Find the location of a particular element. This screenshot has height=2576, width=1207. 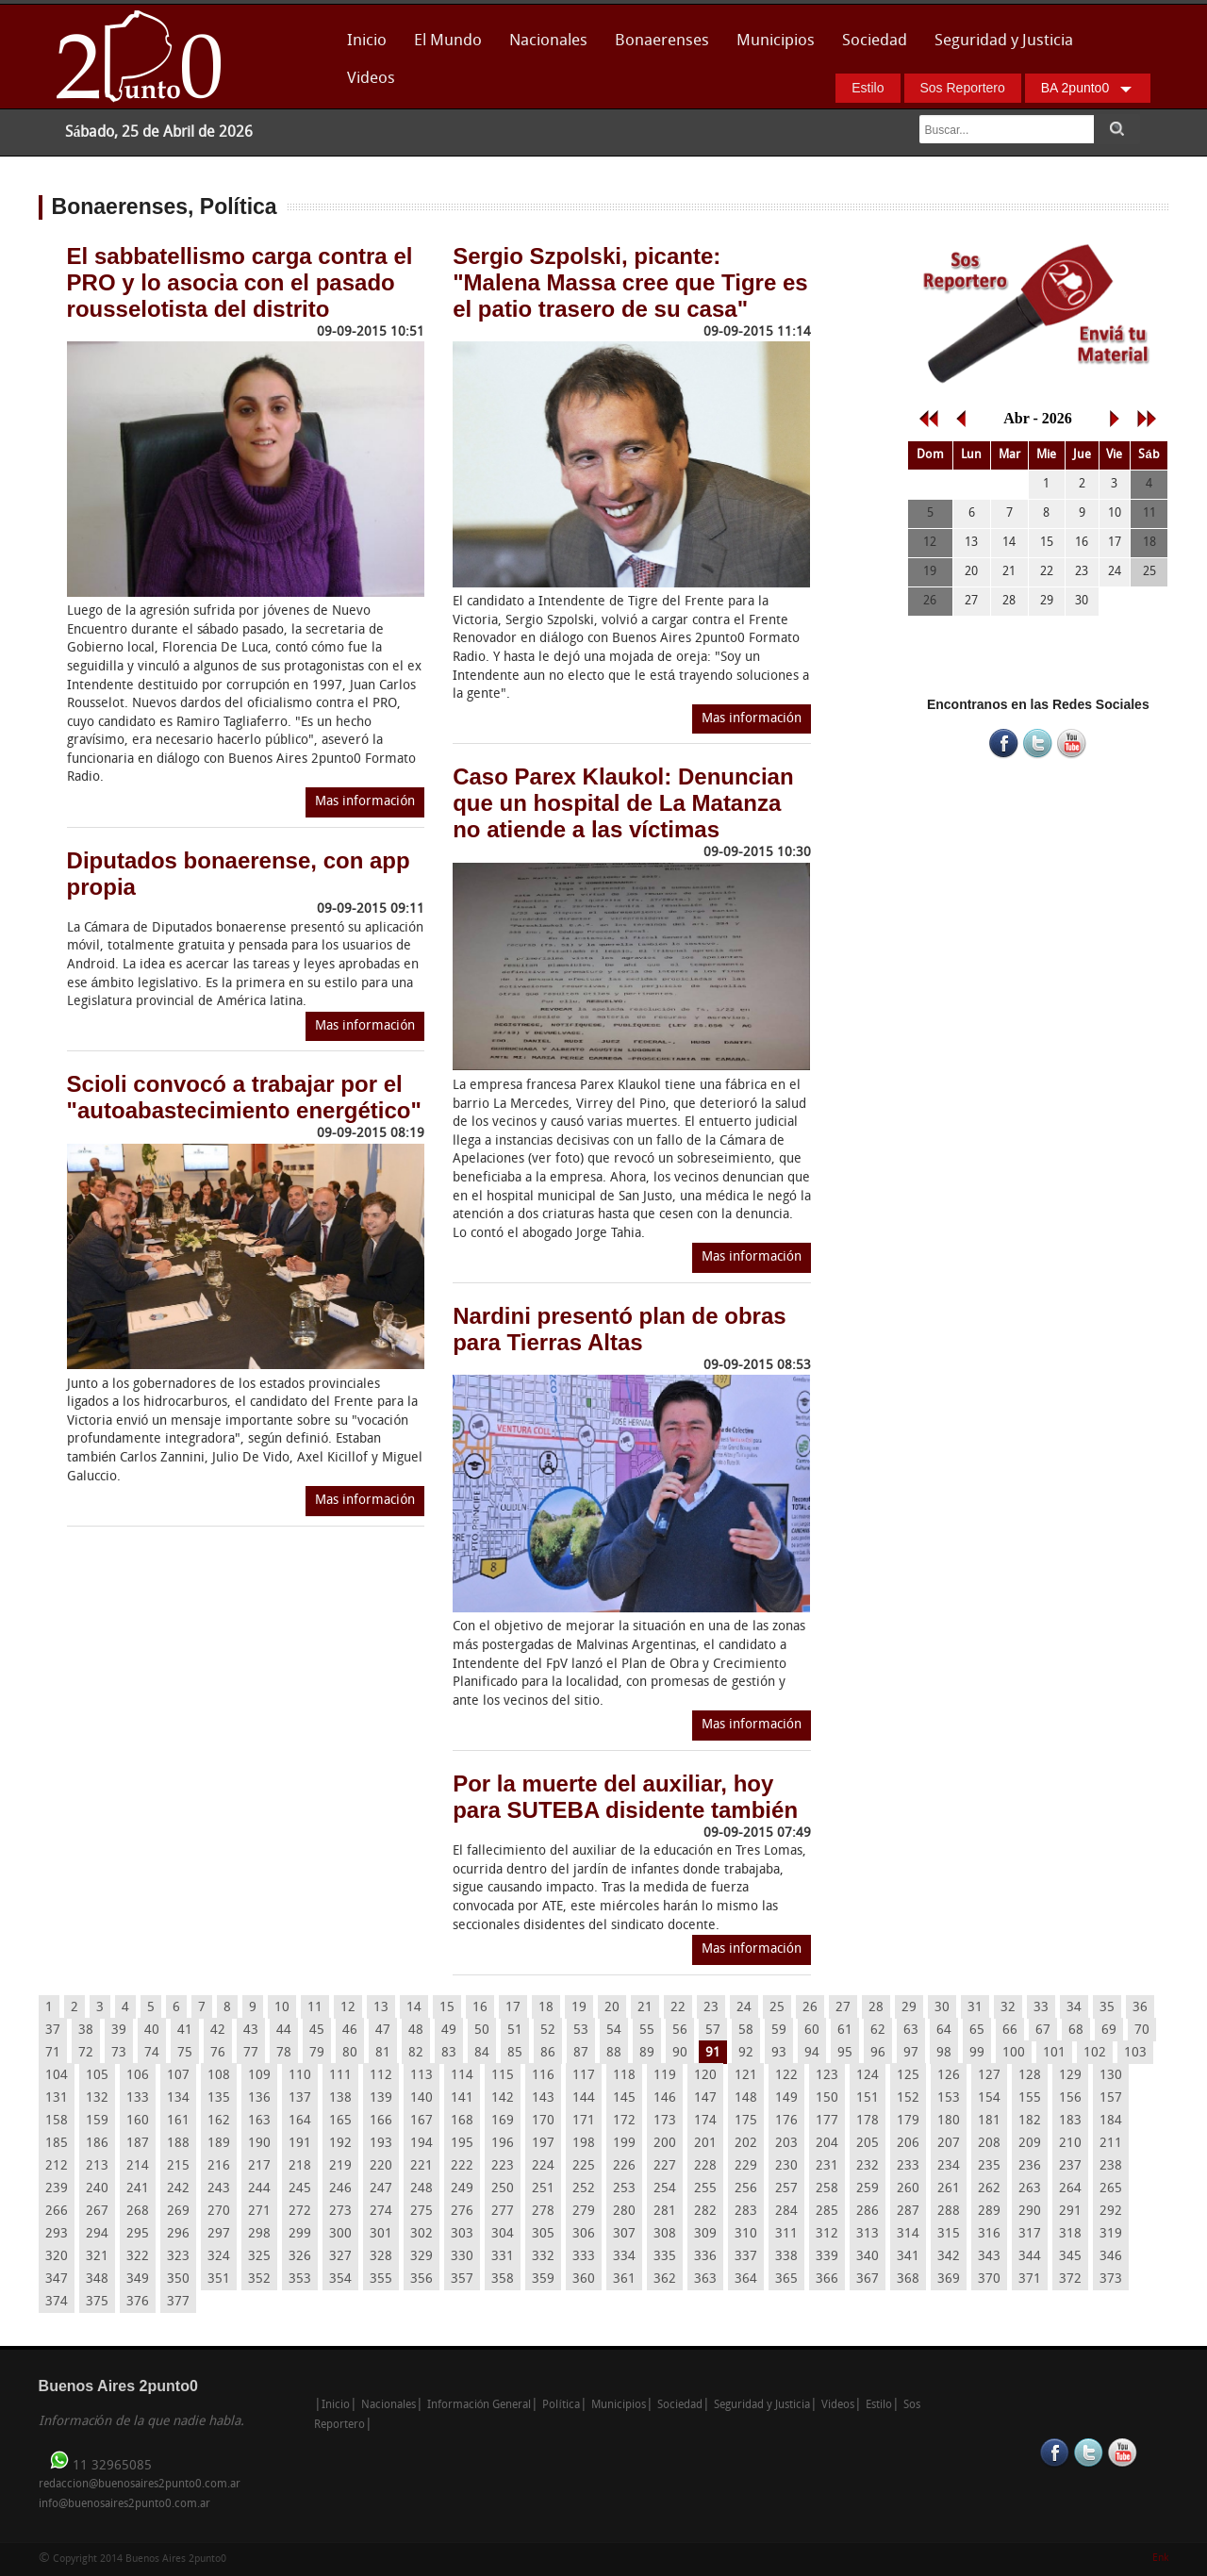

250 is located at coordinates (502, 2189).